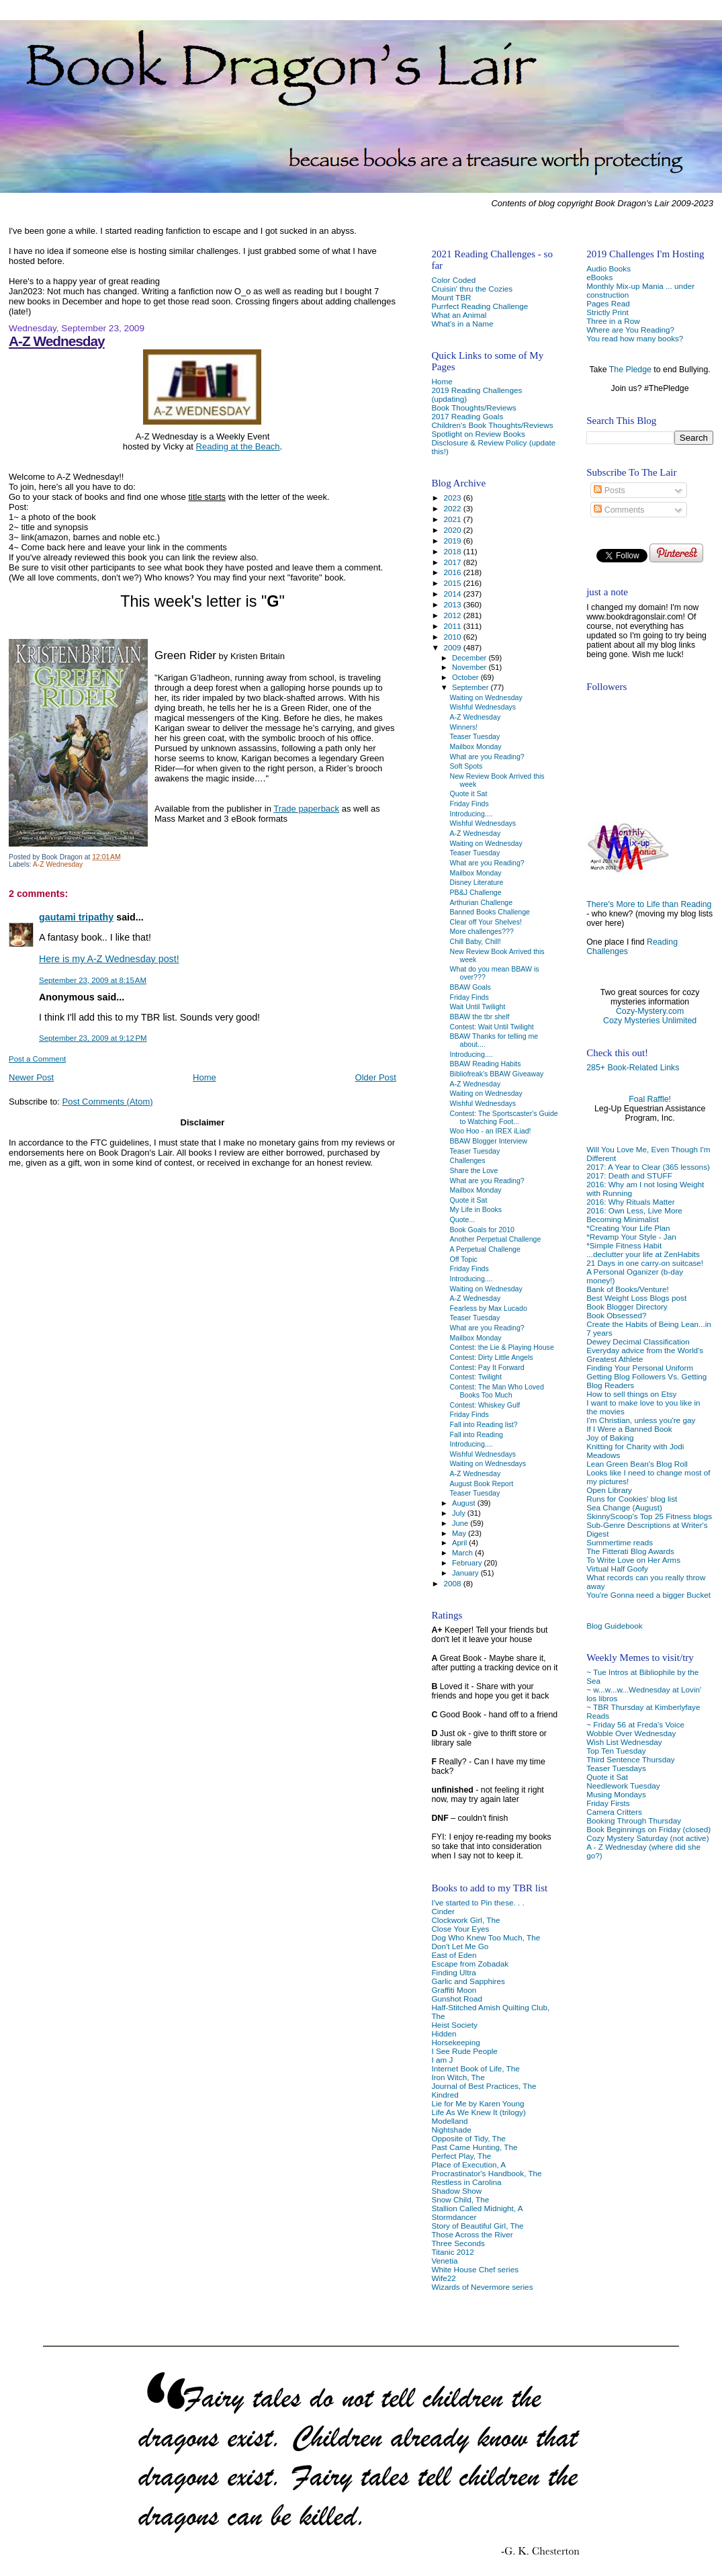  I want to click on I See Rude People, so click(464, 2051).